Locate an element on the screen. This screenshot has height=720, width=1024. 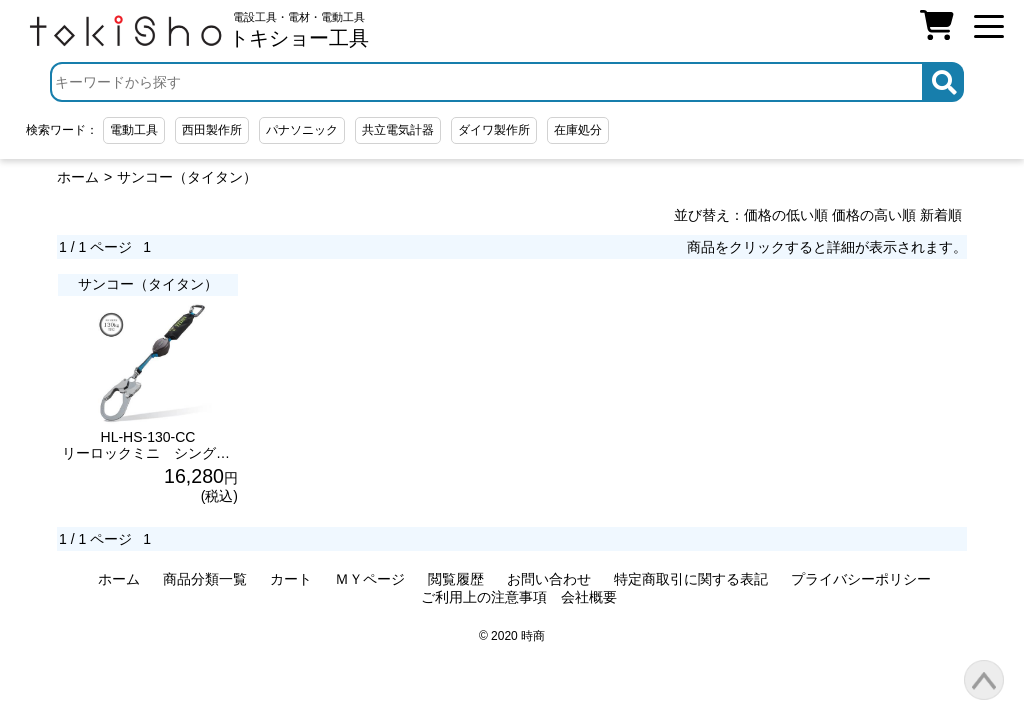
サンコー（タイタン） is located at coordinates (187, 177).